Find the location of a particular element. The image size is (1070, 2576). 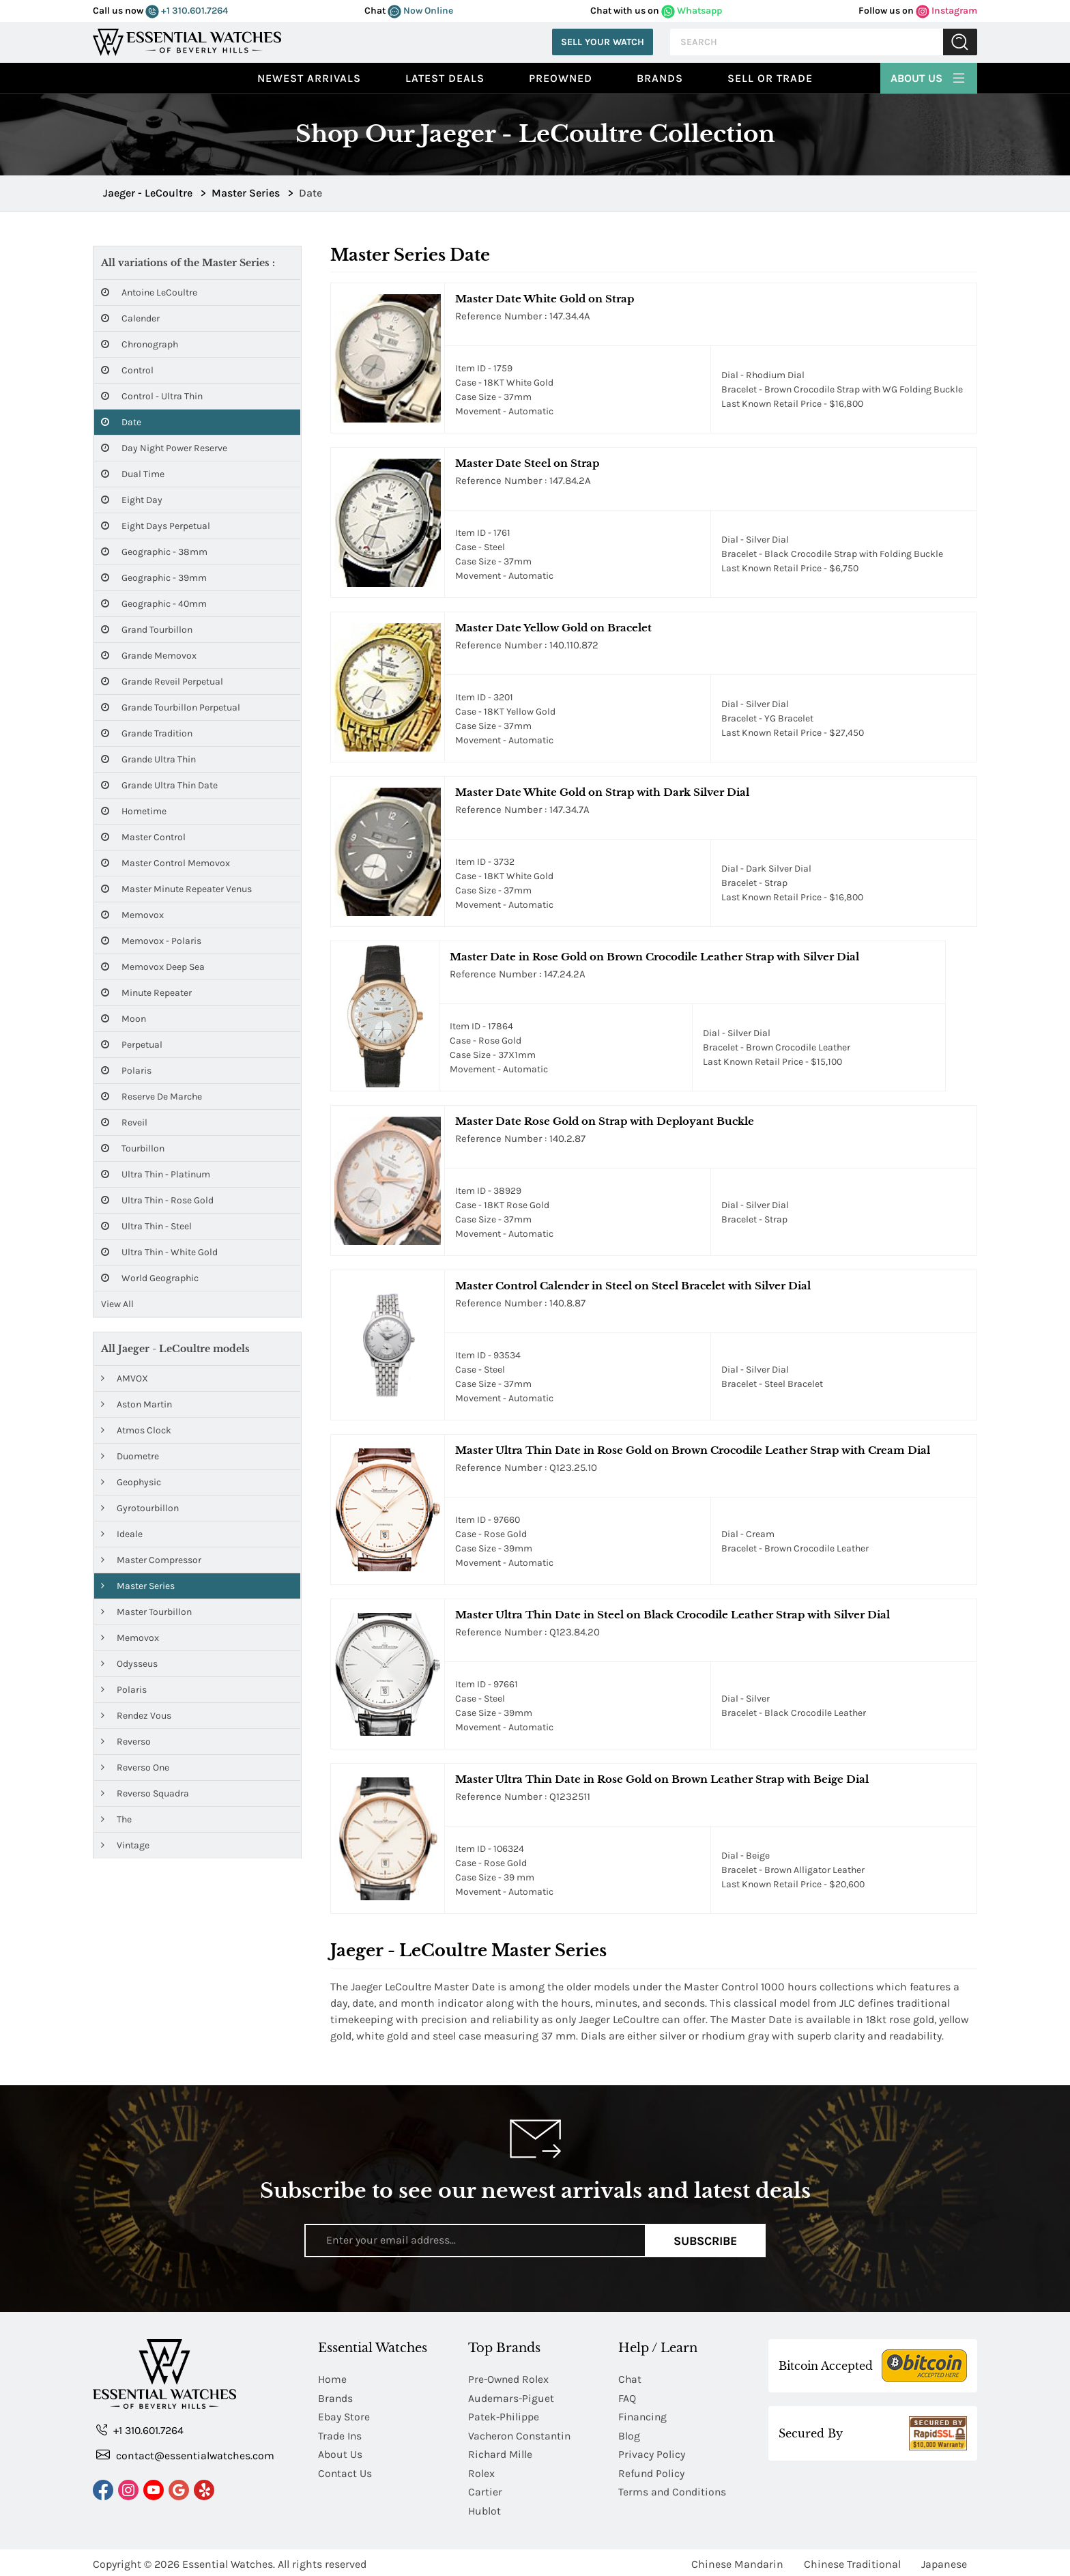

Master Date Steel on Strap is located at coordinates (527, 463).